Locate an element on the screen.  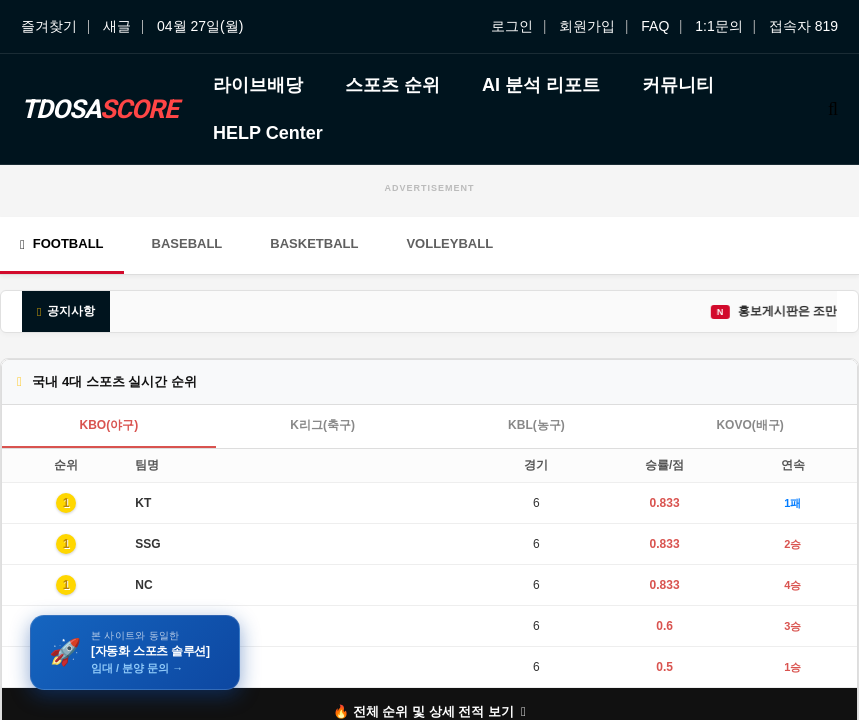
Basketball is located at coordinates (314, 243).